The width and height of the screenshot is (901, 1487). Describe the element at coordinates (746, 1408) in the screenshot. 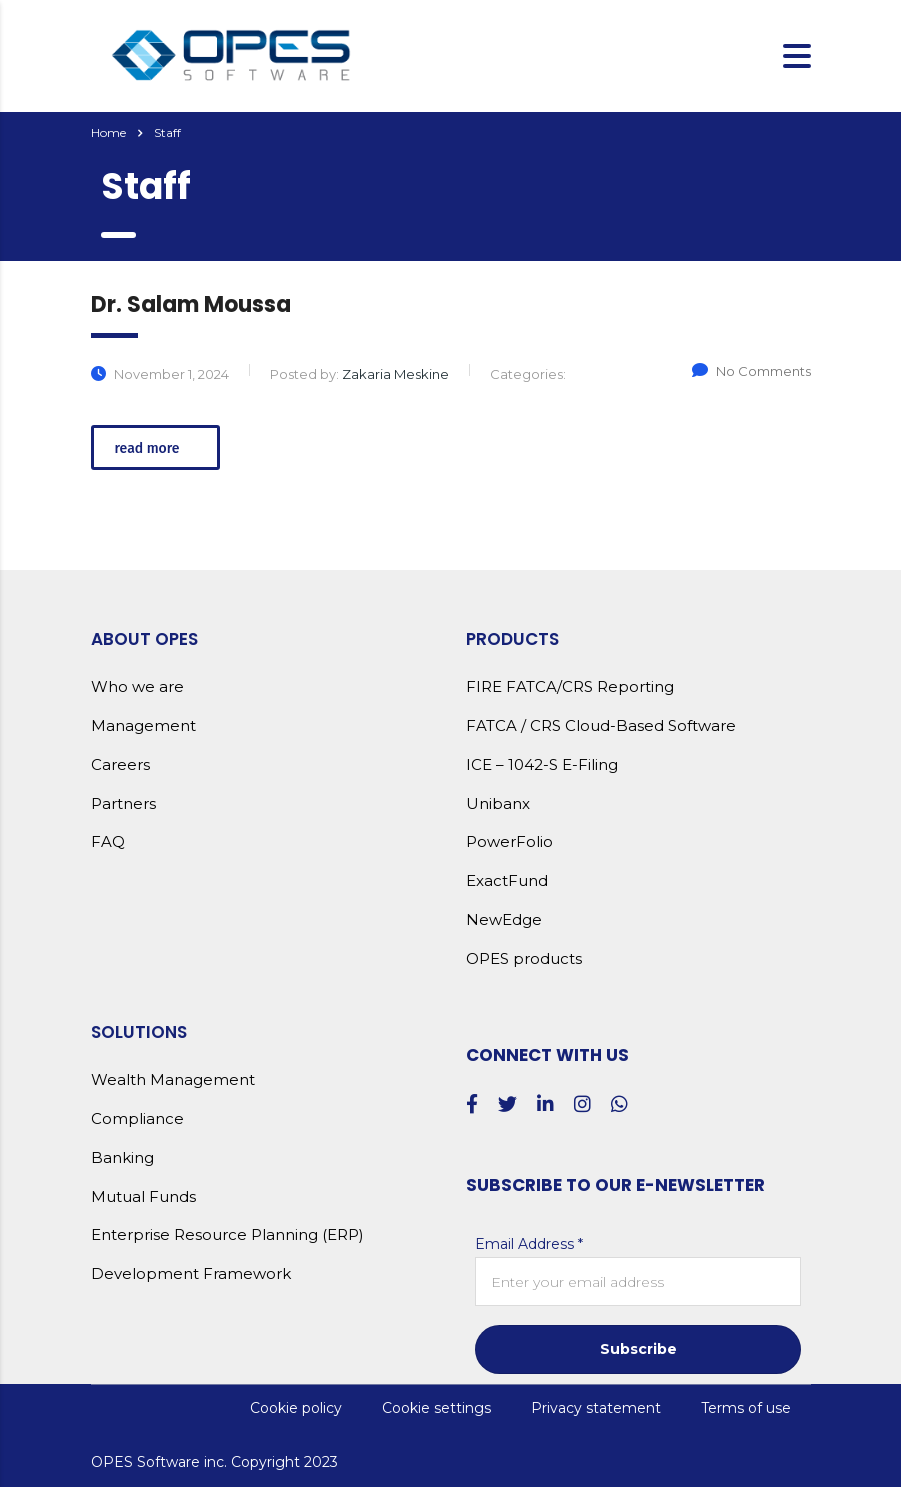

I see `Terms of use` at that location.